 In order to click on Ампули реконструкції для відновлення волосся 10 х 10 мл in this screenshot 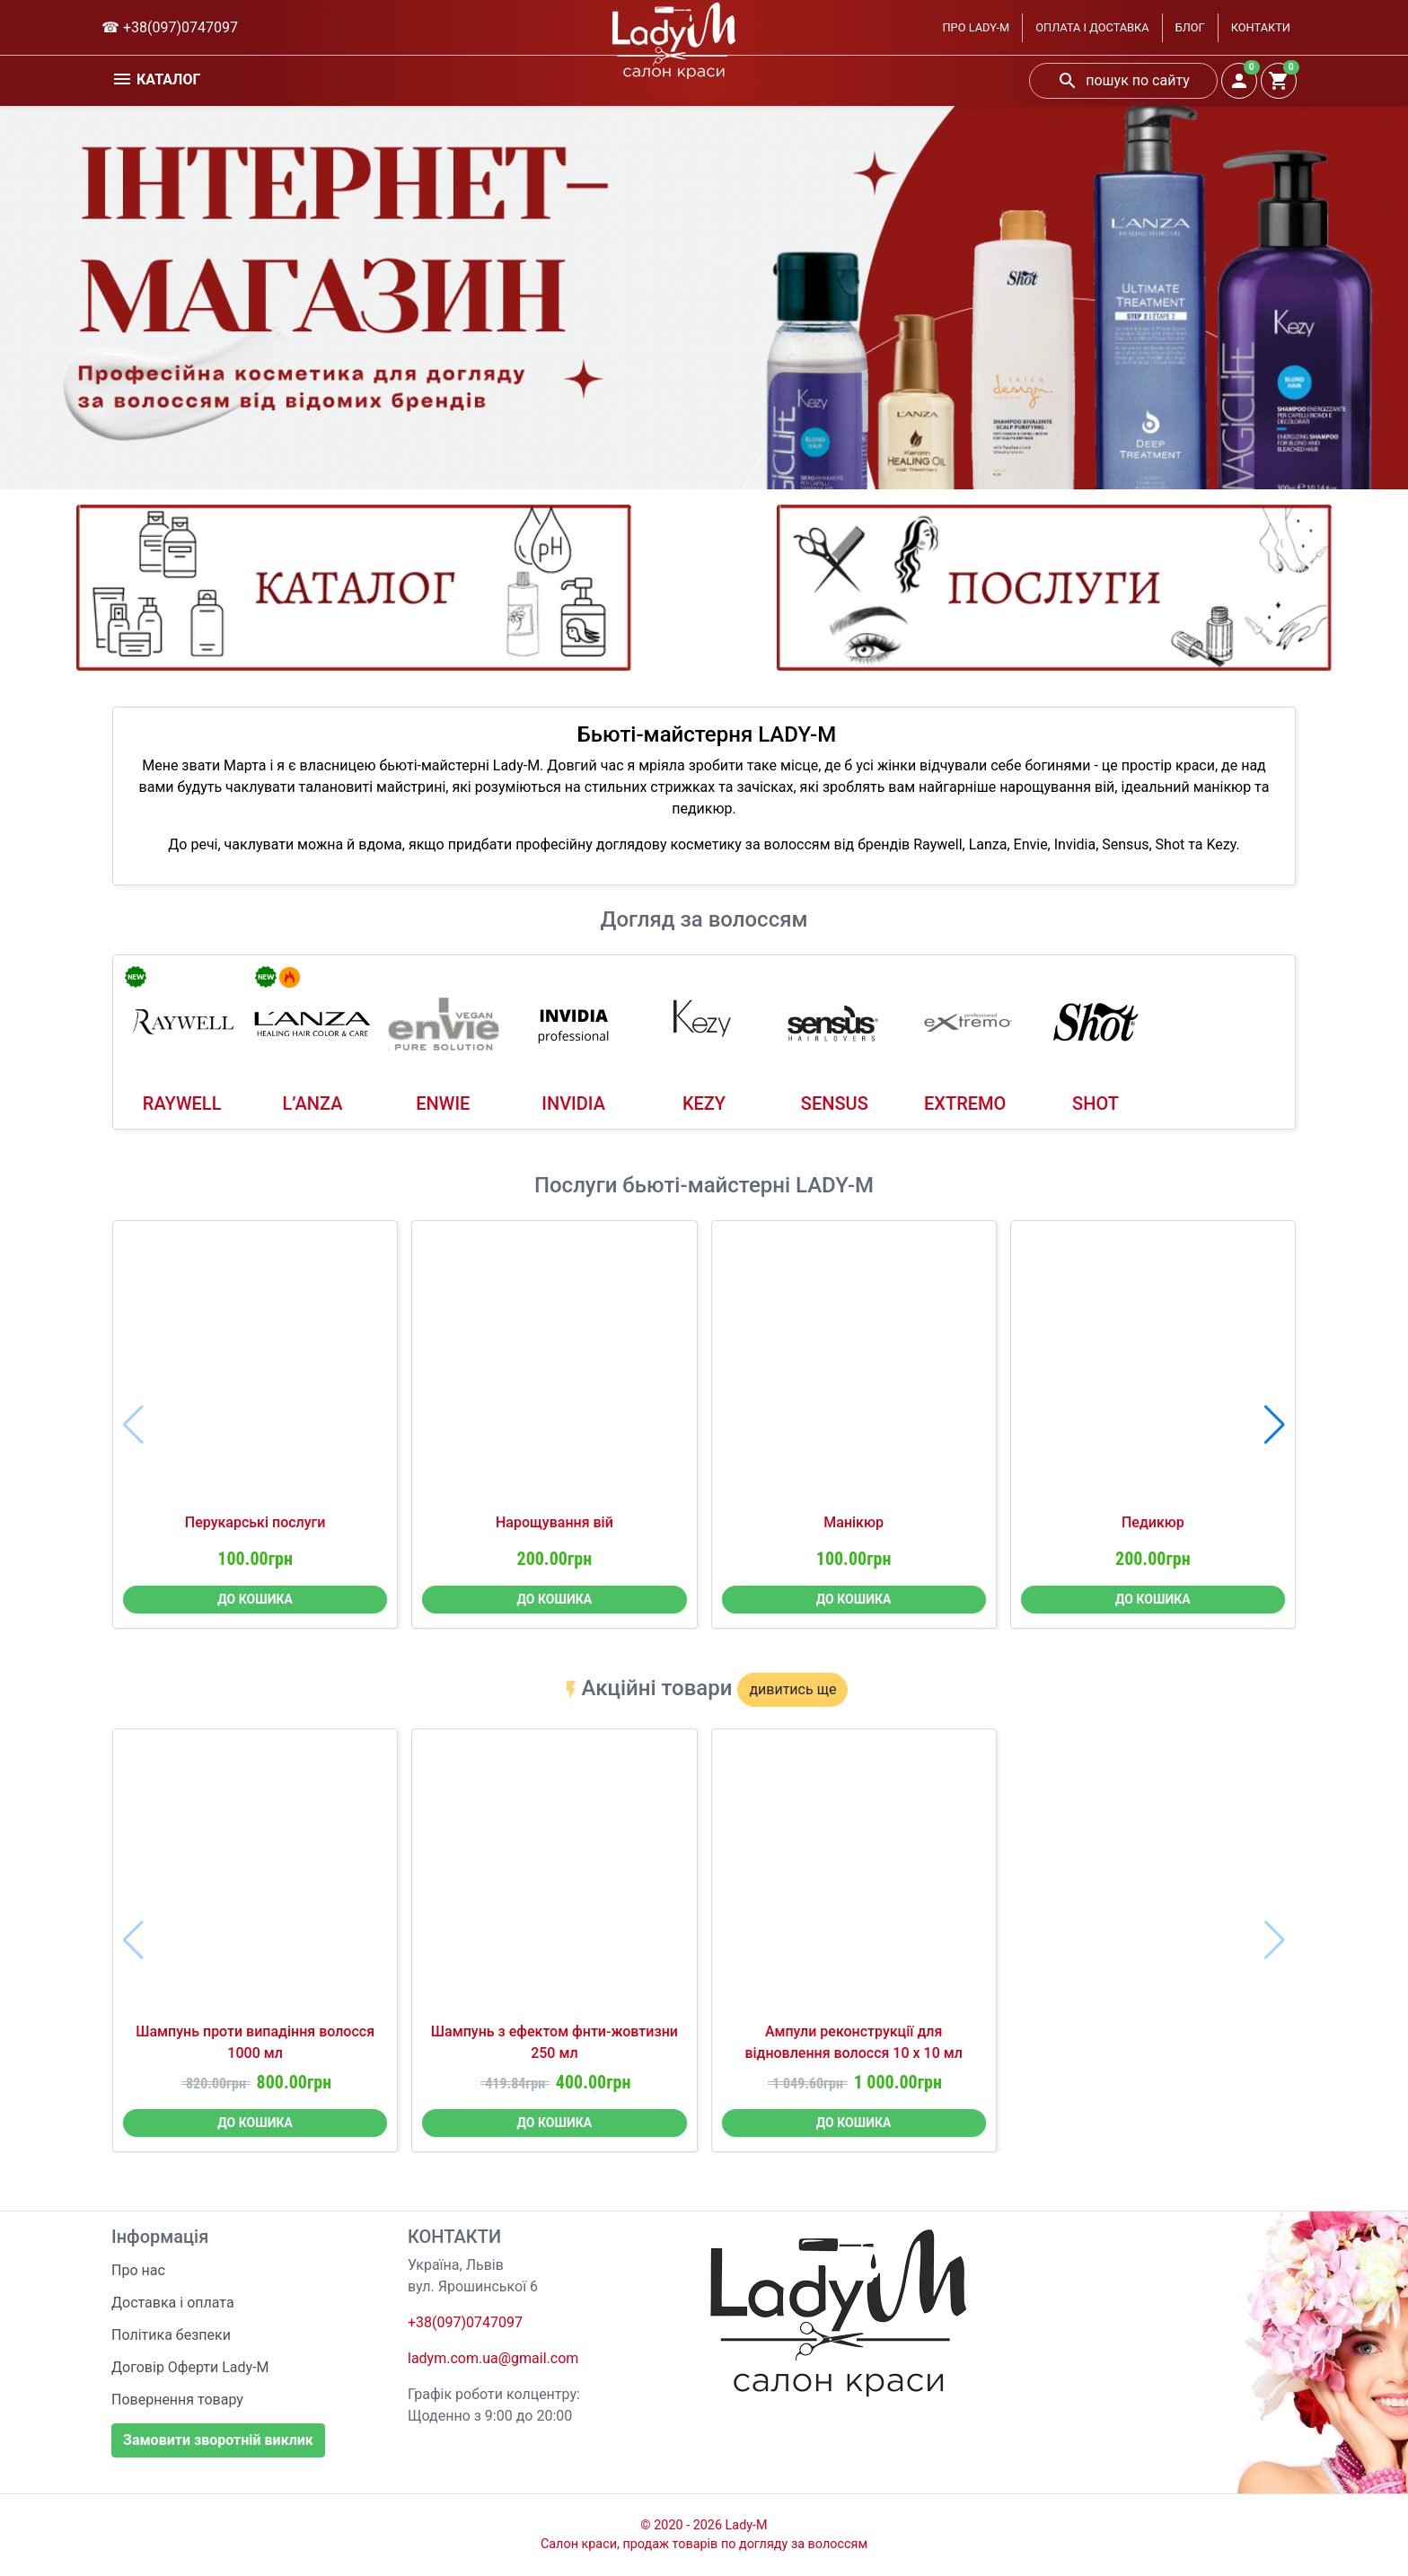, I will do `click(853, 2042)`.